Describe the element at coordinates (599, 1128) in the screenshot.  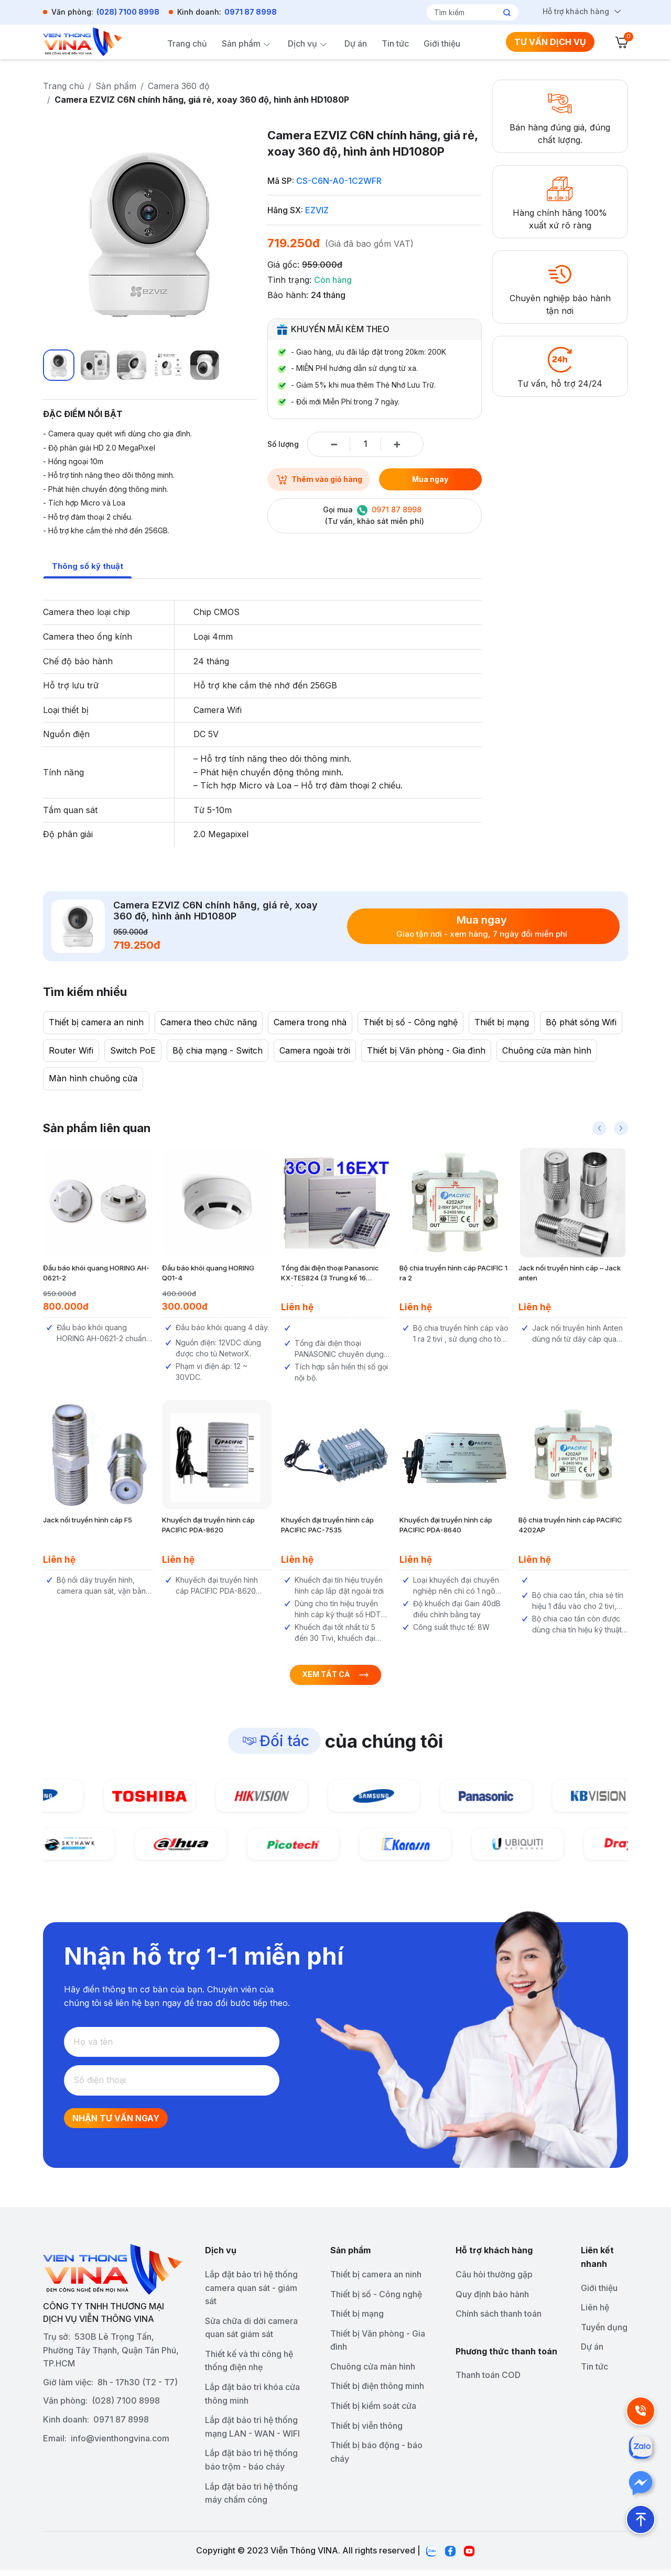
I see `[button]` at that location.